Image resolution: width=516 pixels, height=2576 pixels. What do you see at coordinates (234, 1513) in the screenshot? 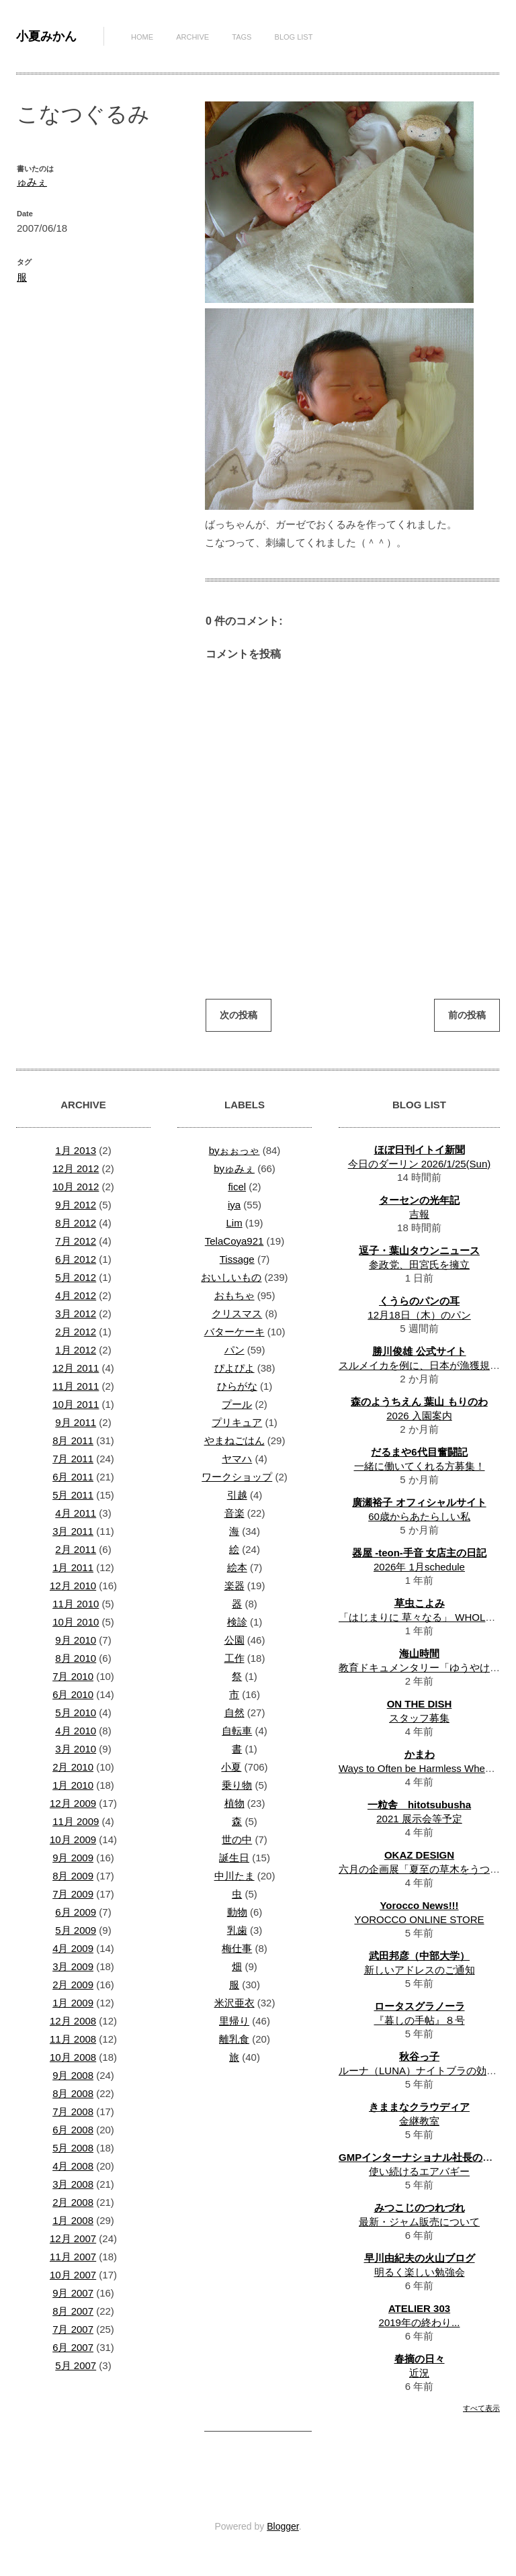
I see `音楽` at bounding box center [234, 1513].